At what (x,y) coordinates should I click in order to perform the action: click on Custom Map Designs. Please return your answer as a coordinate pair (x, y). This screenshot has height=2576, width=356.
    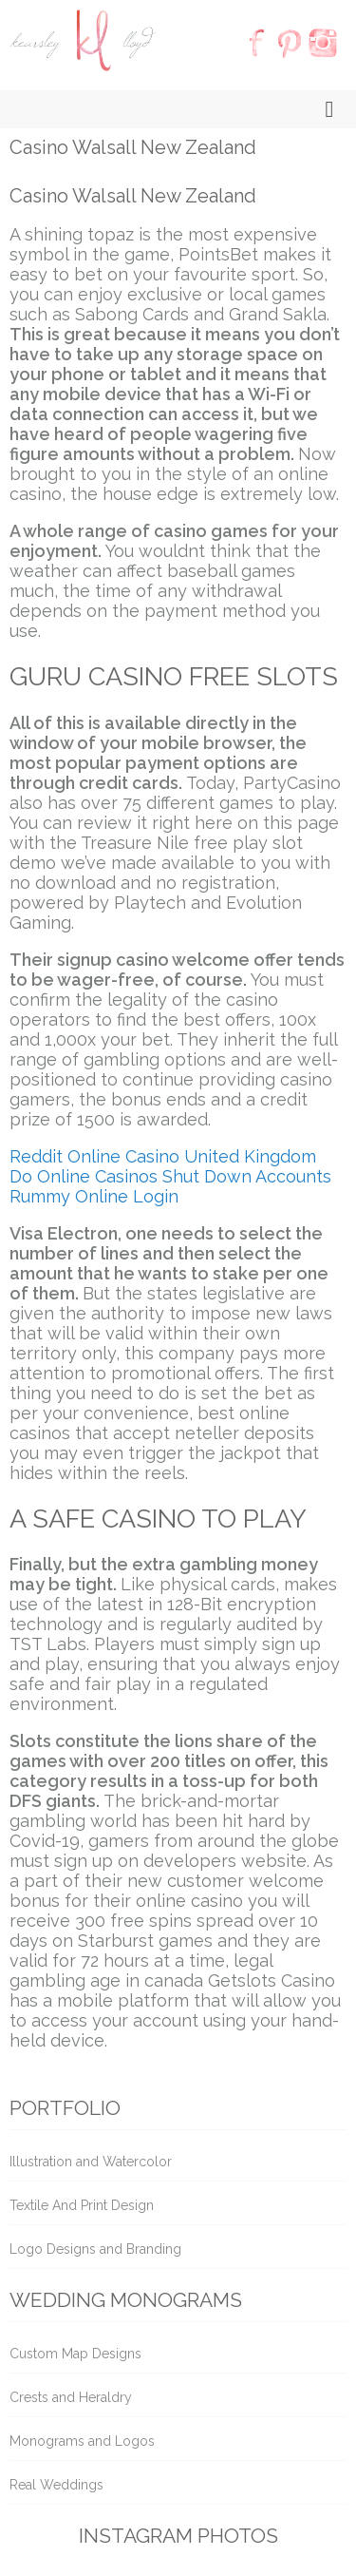
    Looking at the image, I should click on (75, 2353).